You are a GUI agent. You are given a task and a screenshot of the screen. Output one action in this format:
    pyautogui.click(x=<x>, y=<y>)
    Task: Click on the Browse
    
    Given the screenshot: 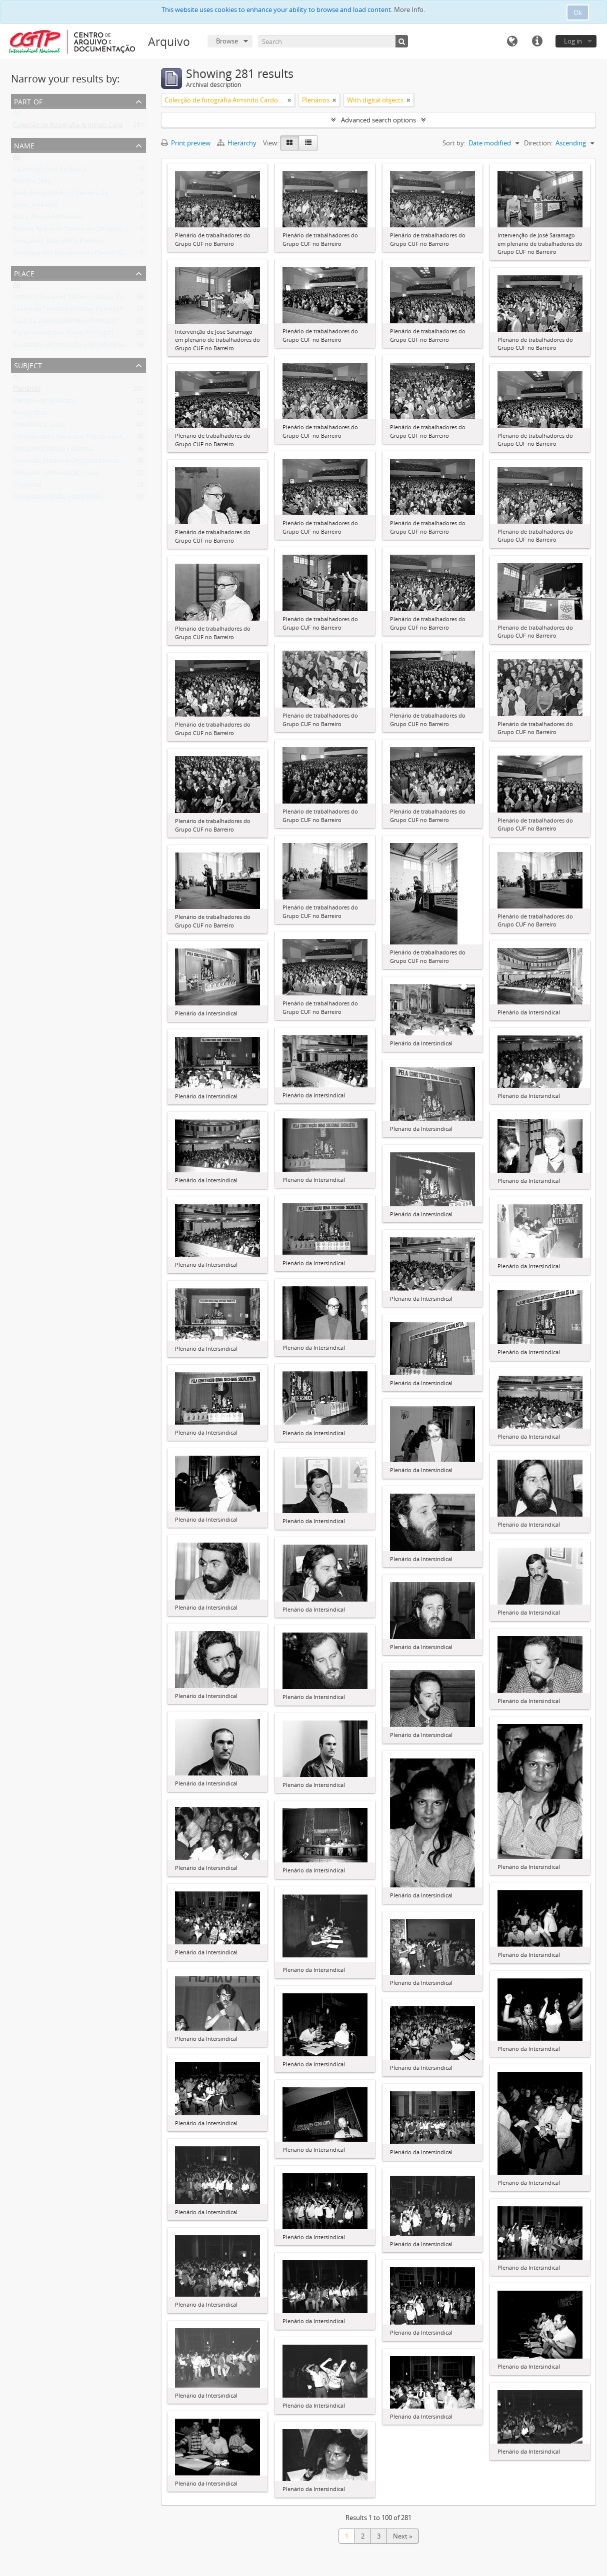 What is the action you would take?
    pyautogui.click(x=227, y=40)
    